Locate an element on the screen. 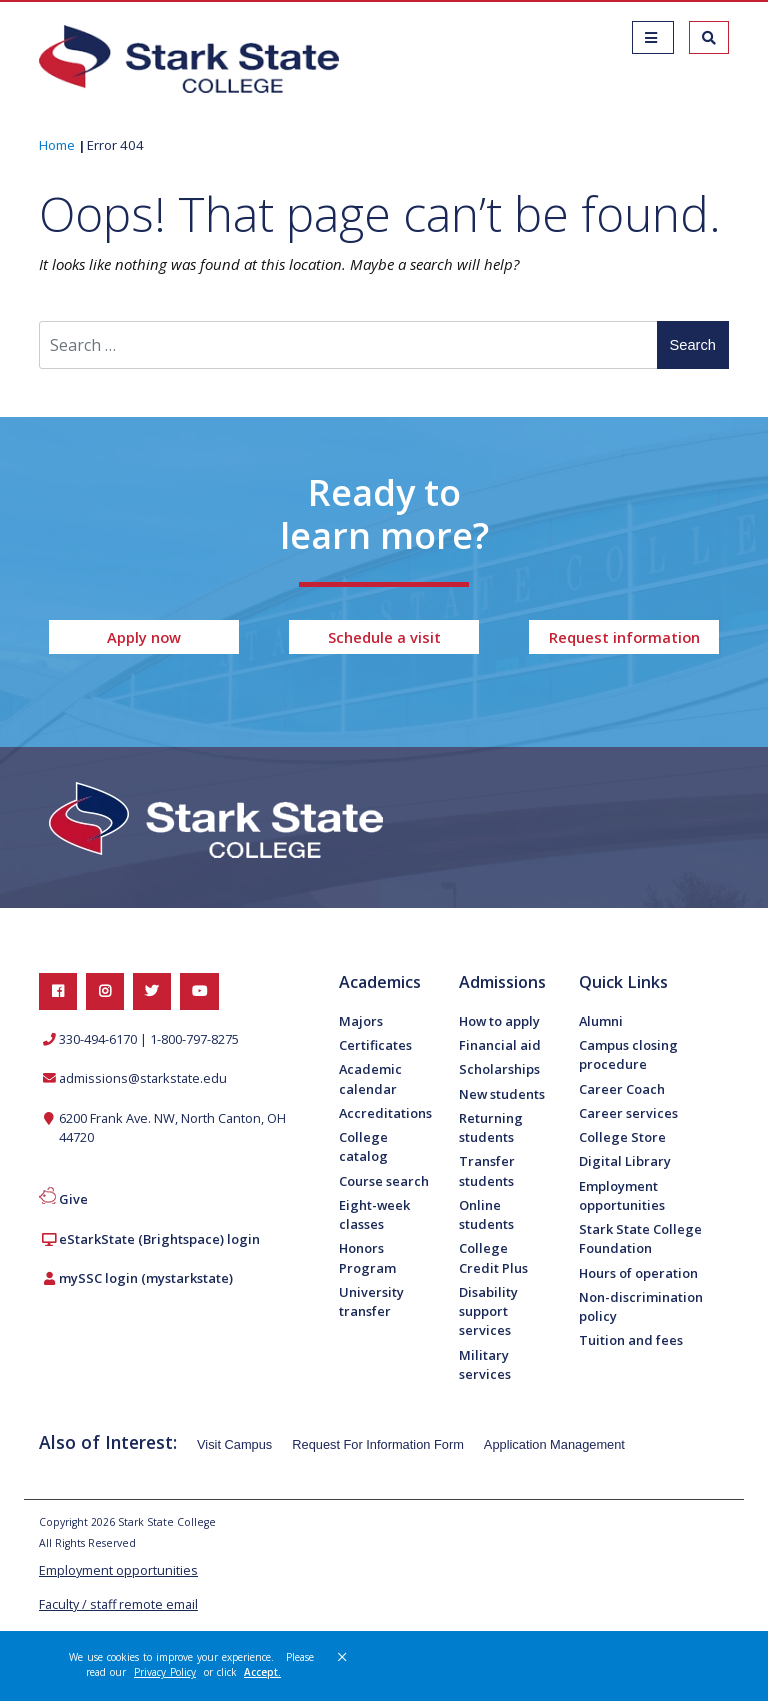 The width and height of the screenshot is (768, 1701). Alumni is located at coordinates (601, 1021).